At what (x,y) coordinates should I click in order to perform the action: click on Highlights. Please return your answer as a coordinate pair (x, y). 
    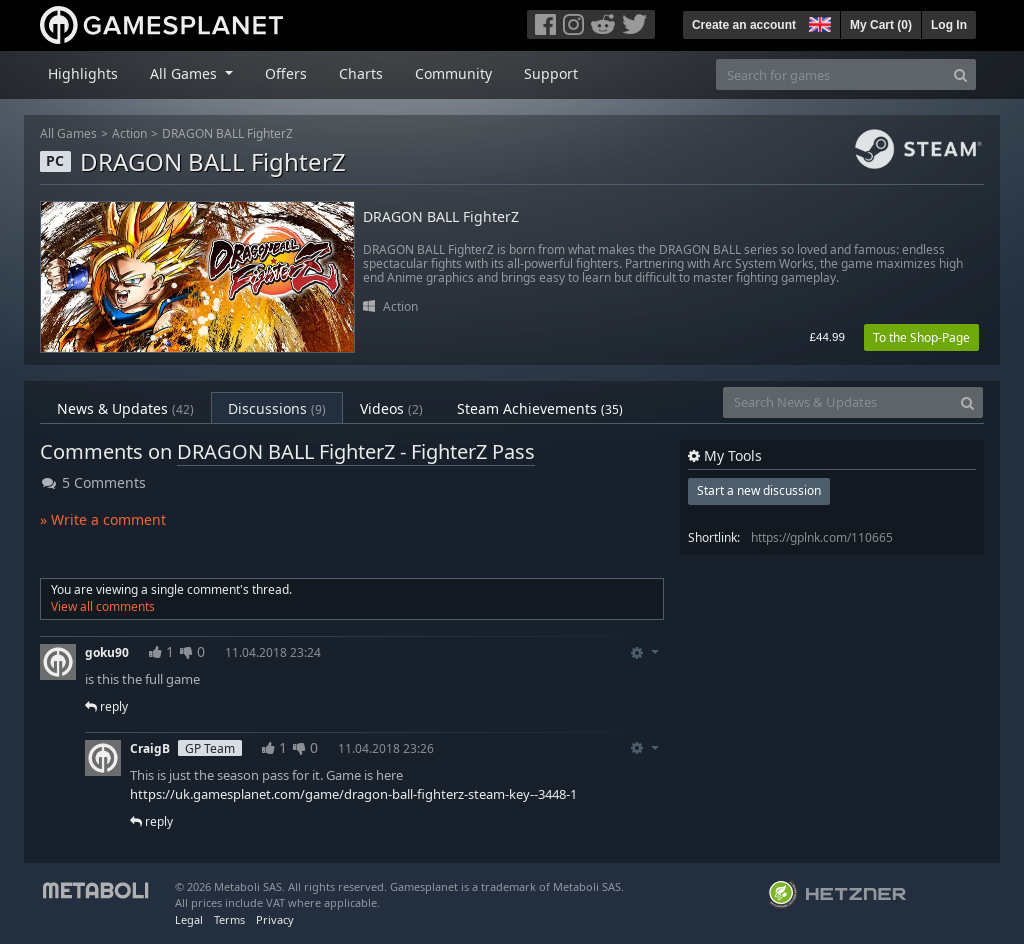
    Looking at the image, I should click on (83, 73).